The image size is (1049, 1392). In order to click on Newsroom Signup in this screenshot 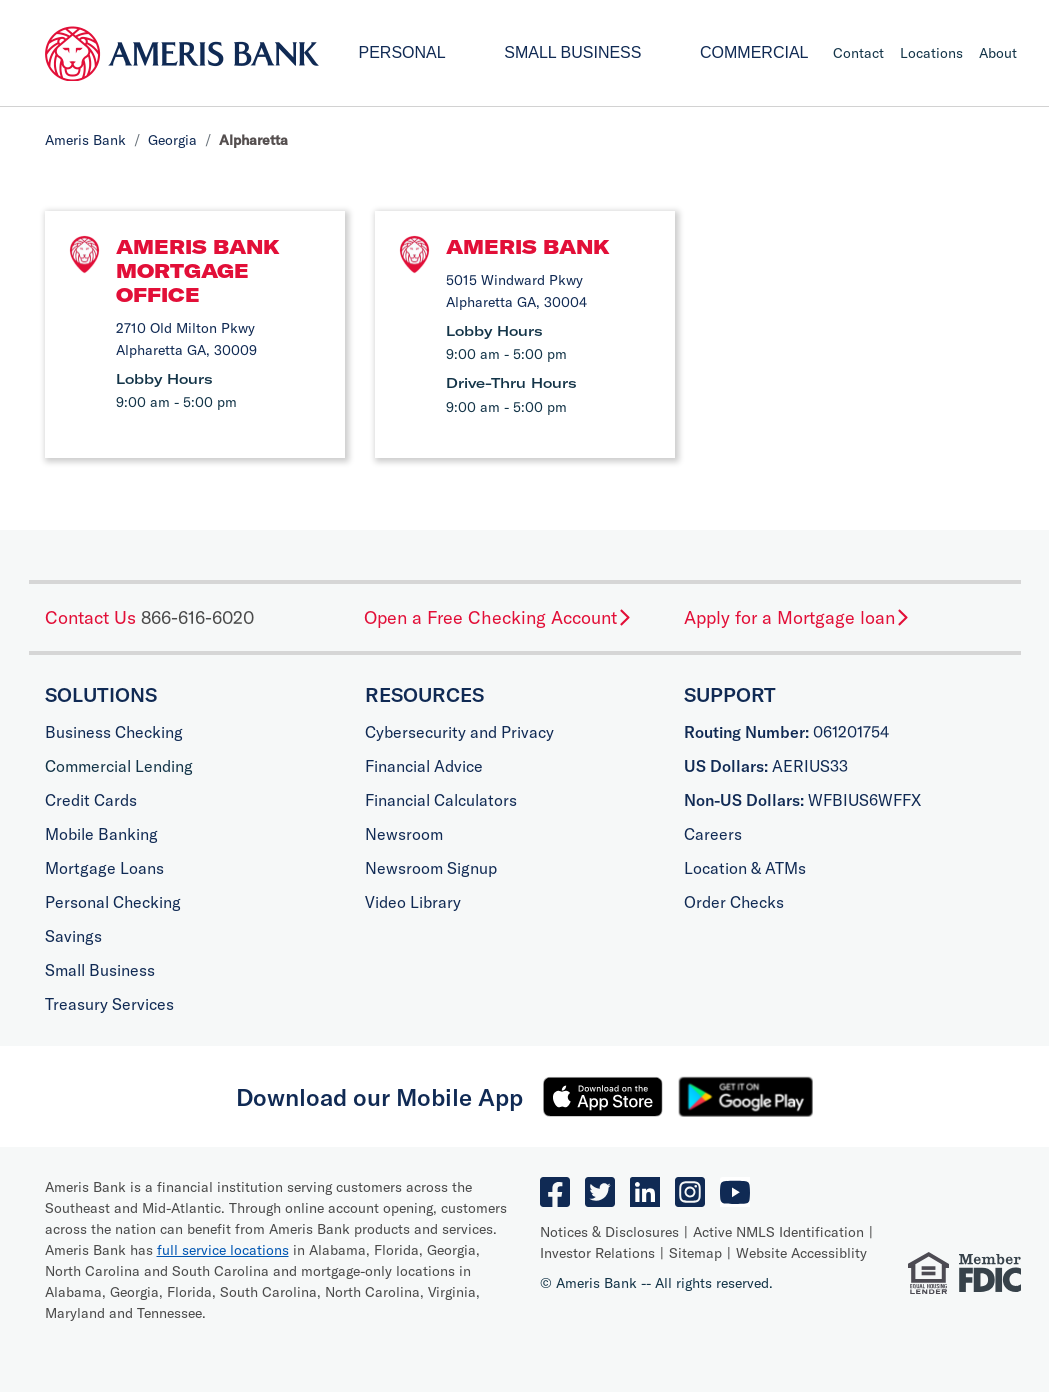, I will do `click(431, 868)`.